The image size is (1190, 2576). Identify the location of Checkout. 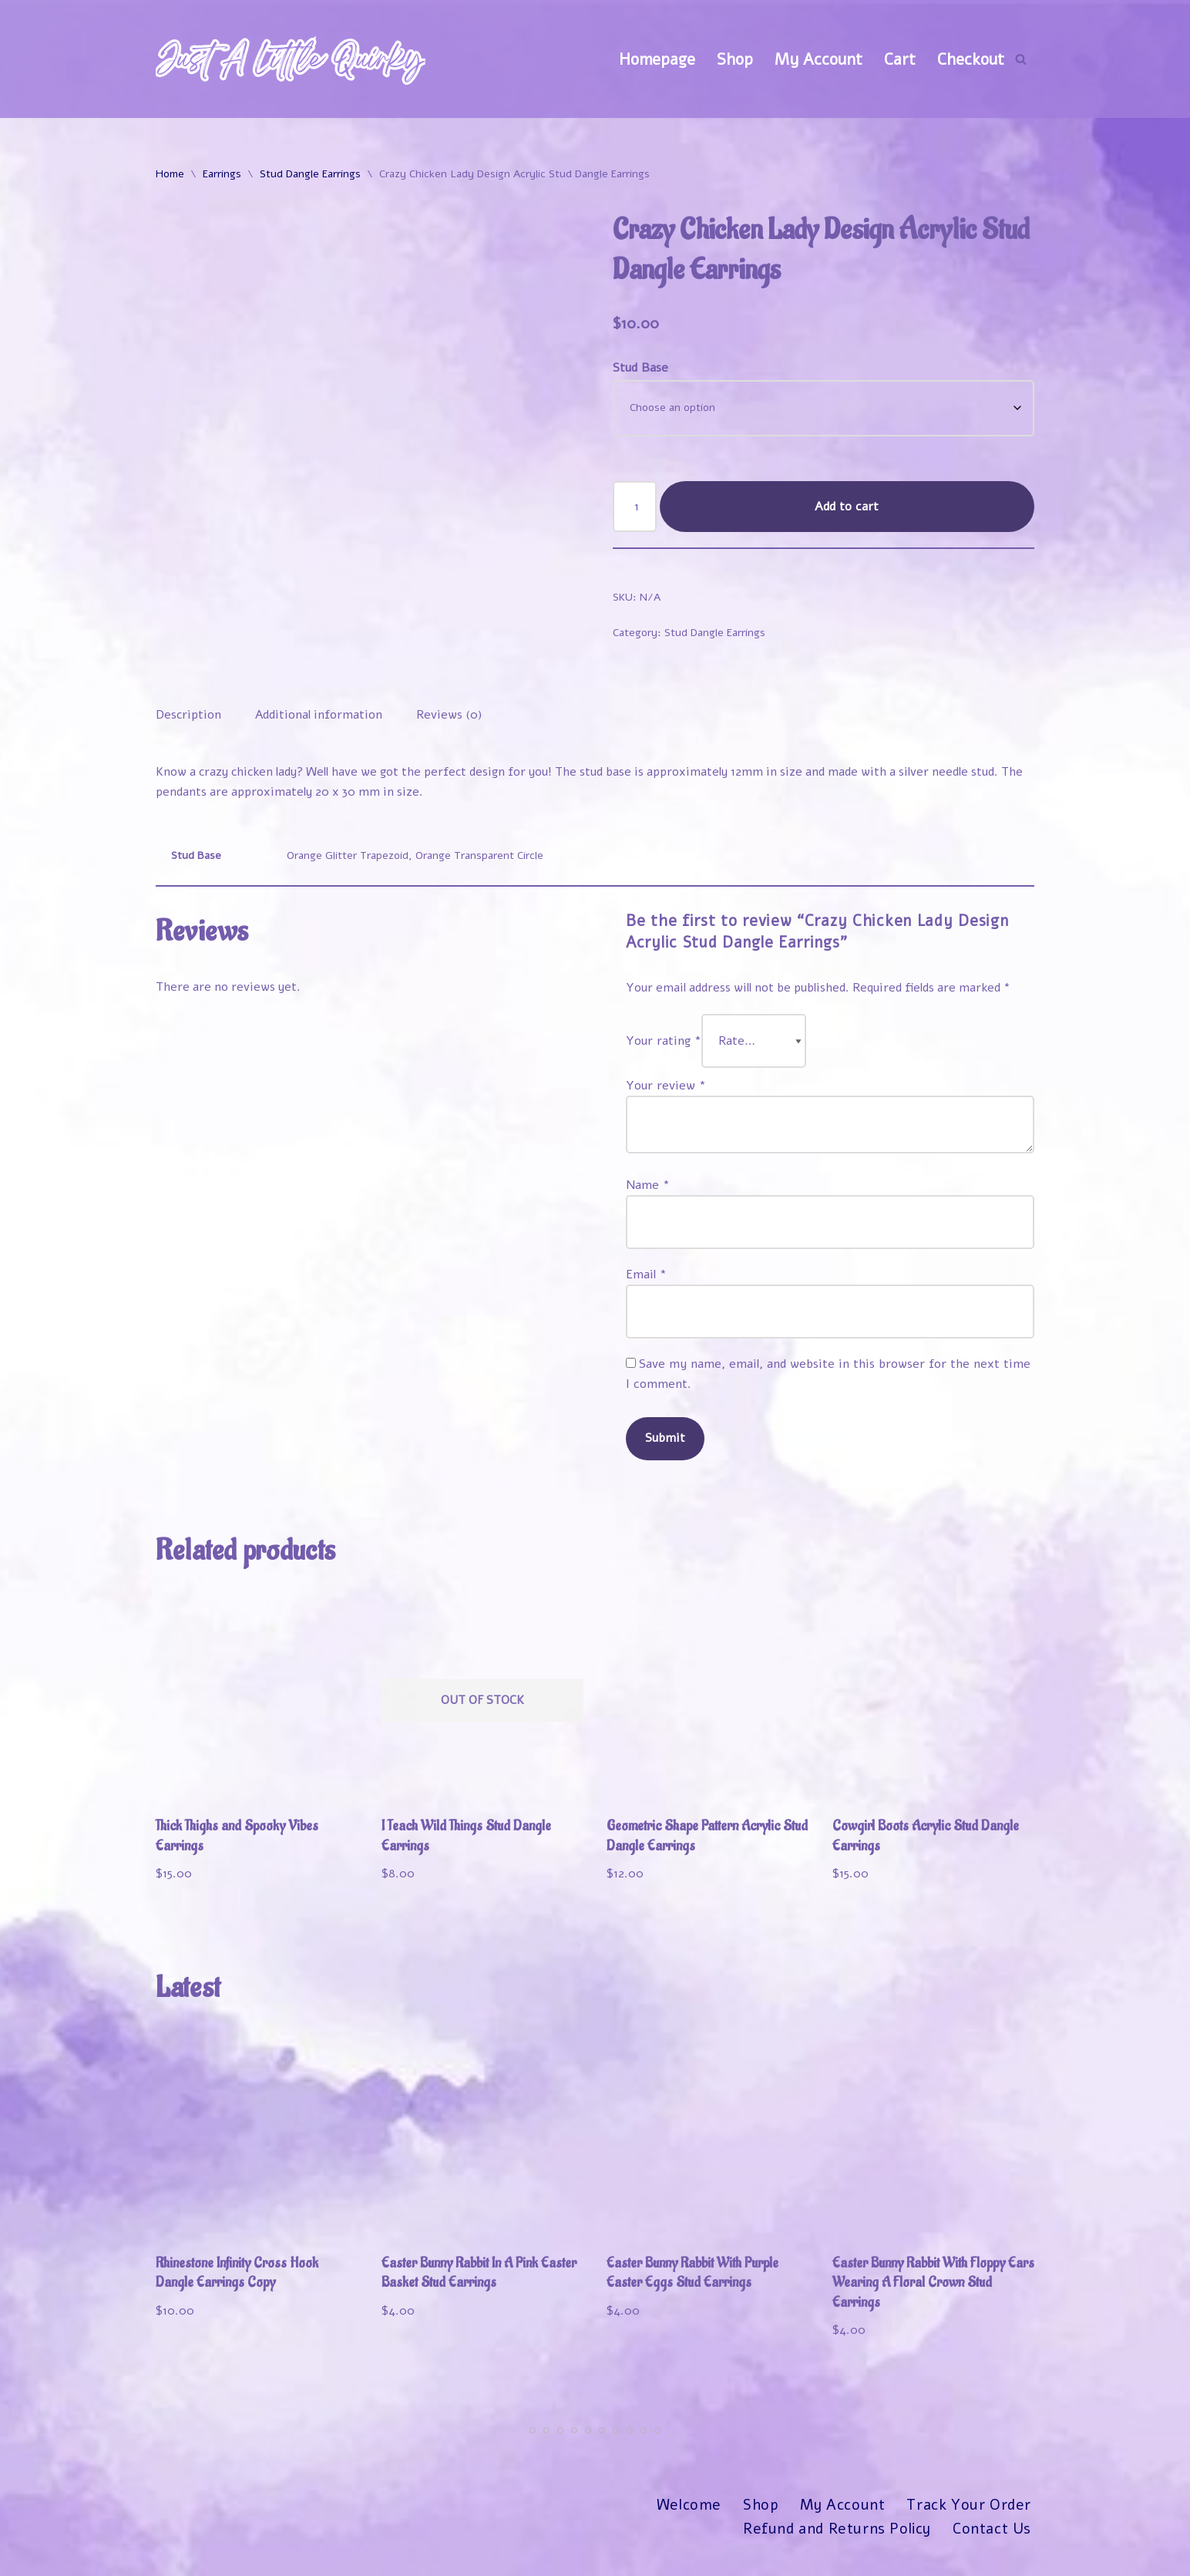
(970, 58).